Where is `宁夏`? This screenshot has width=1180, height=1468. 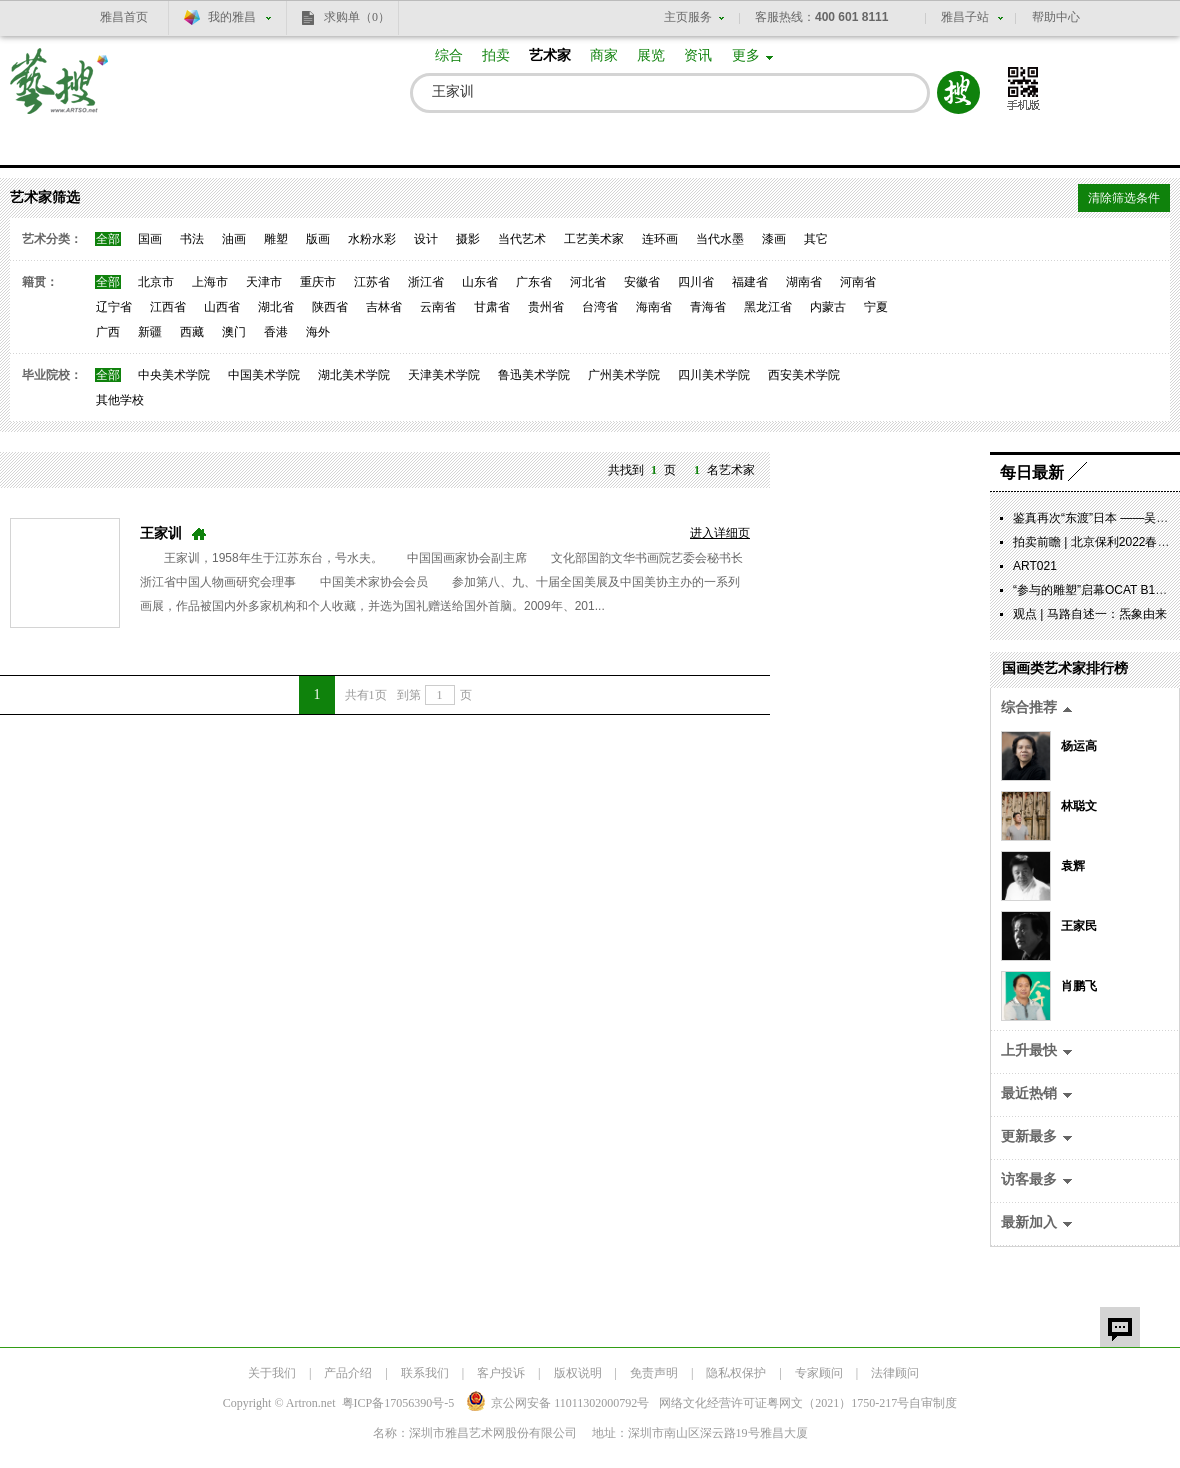 宁夏 is located at coordinates (876, 307).